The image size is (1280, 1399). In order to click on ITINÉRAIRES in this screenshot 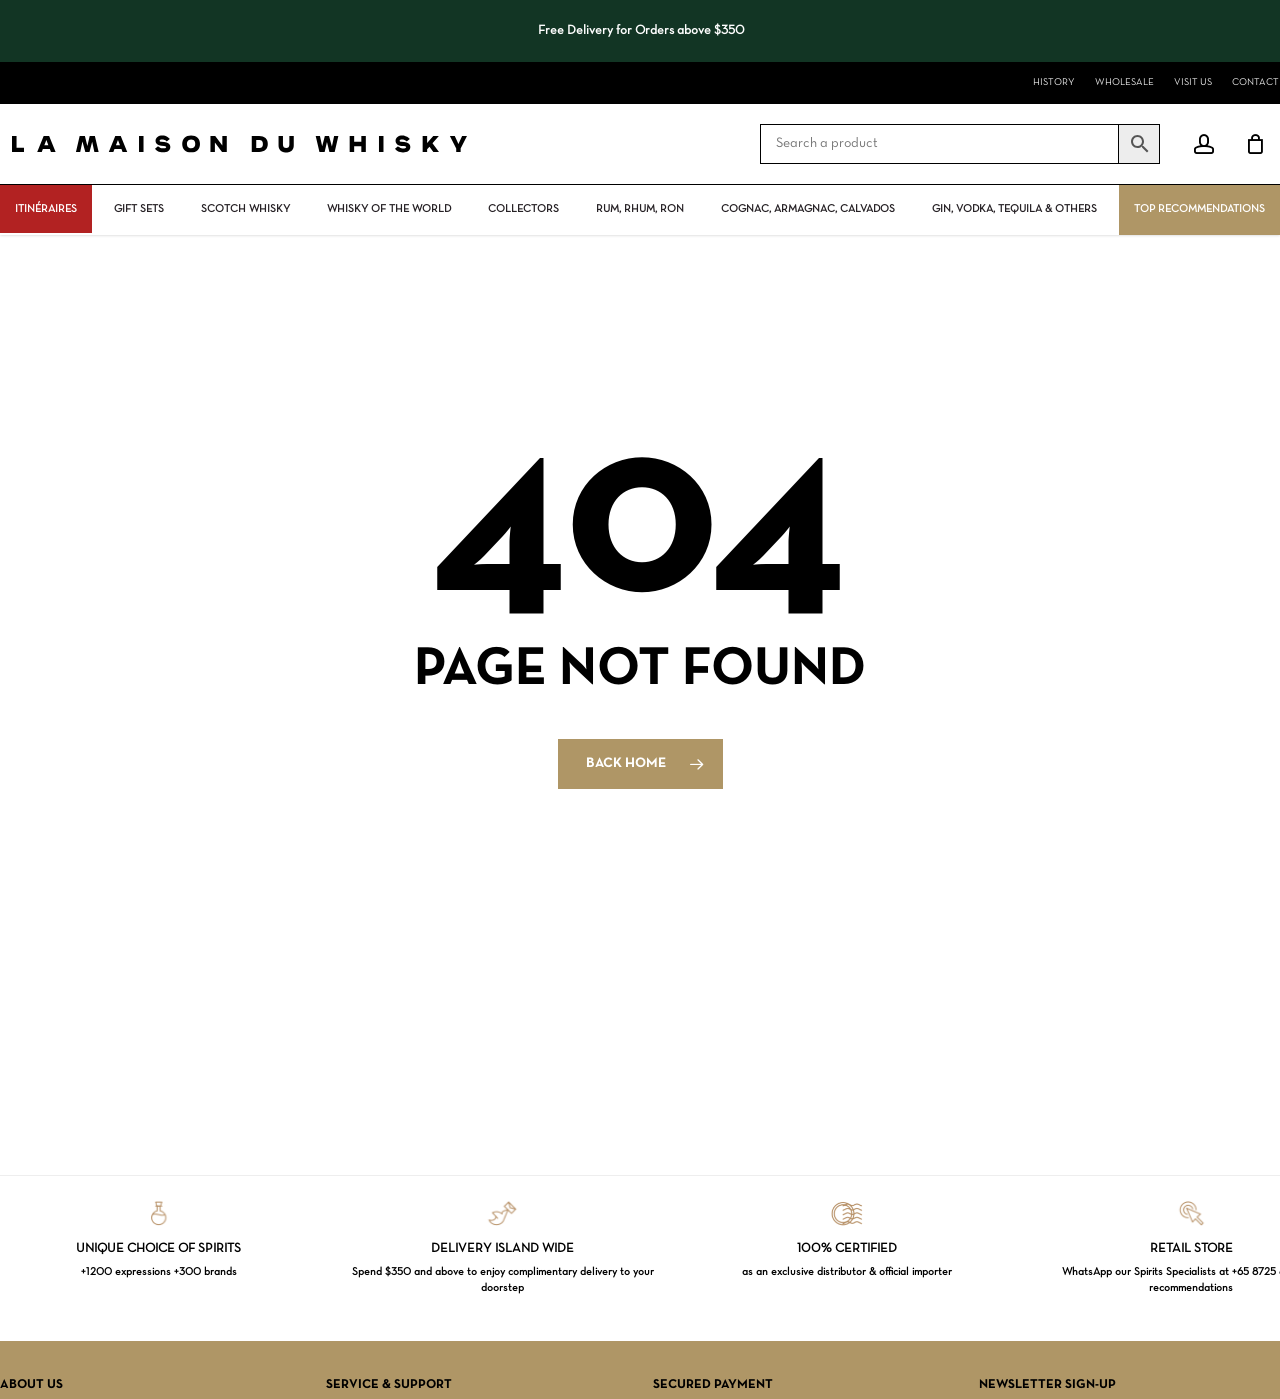, I will do `click(46, 209)`.